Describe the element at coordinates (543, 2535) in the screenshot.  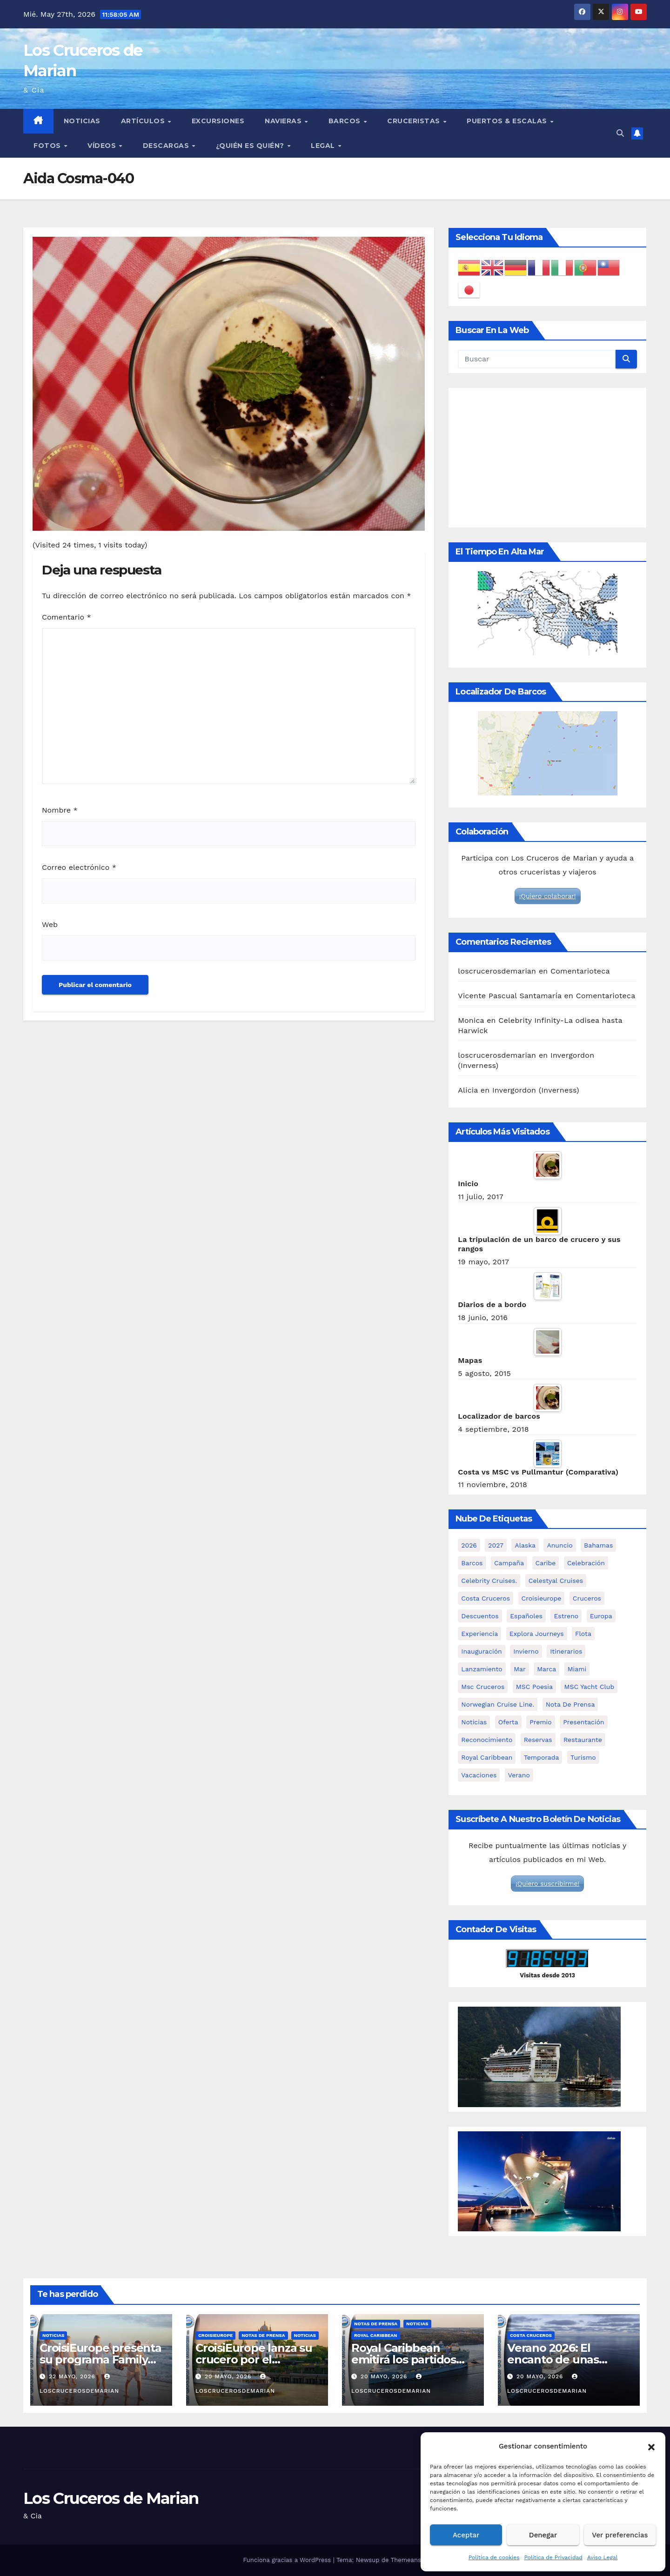
I see `Denegar` at that location.